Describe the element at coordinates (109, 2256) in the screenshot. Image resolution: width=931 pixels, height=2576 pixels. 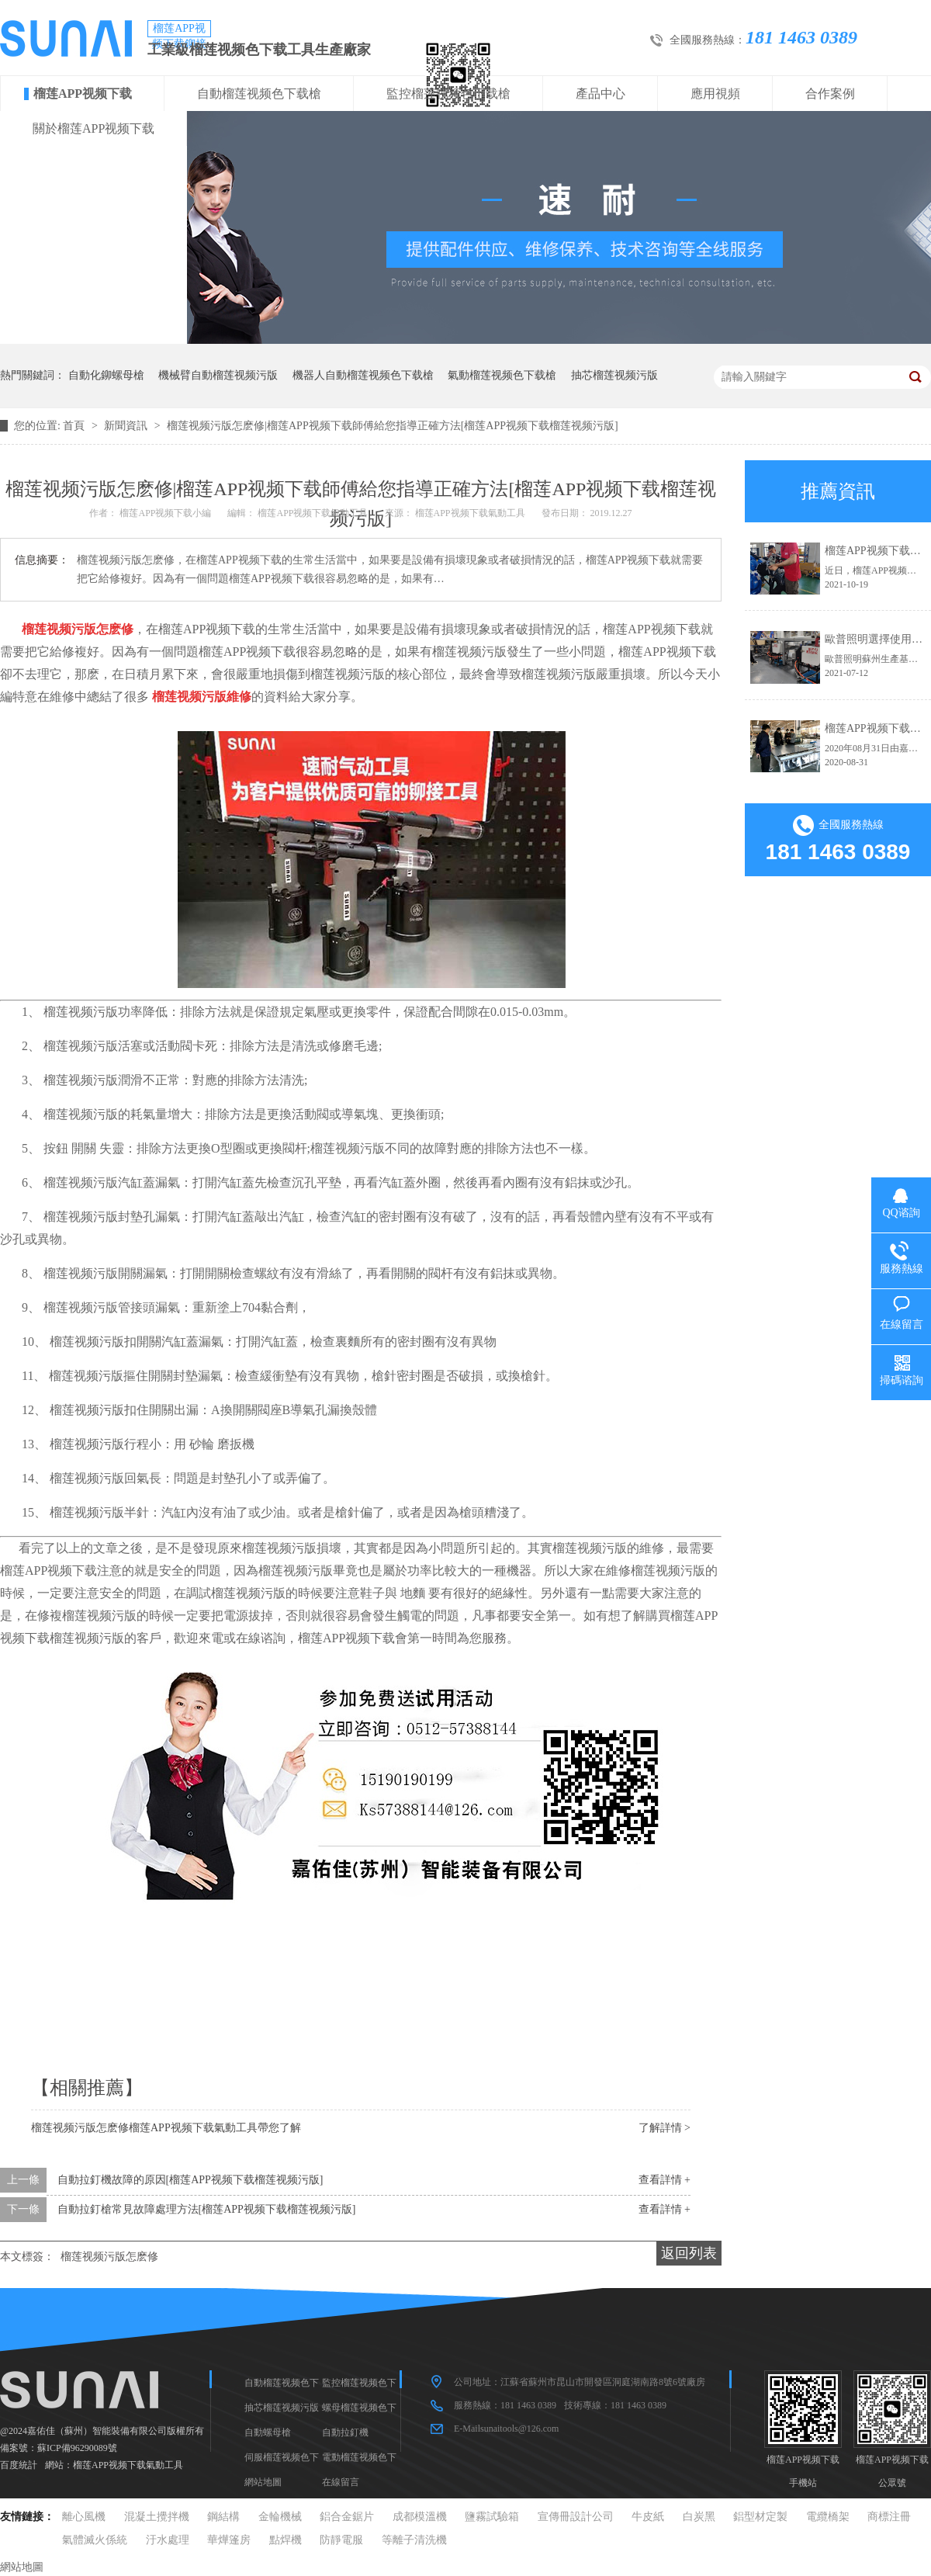
I see `榴莲视频污版怎麽修` at that location.